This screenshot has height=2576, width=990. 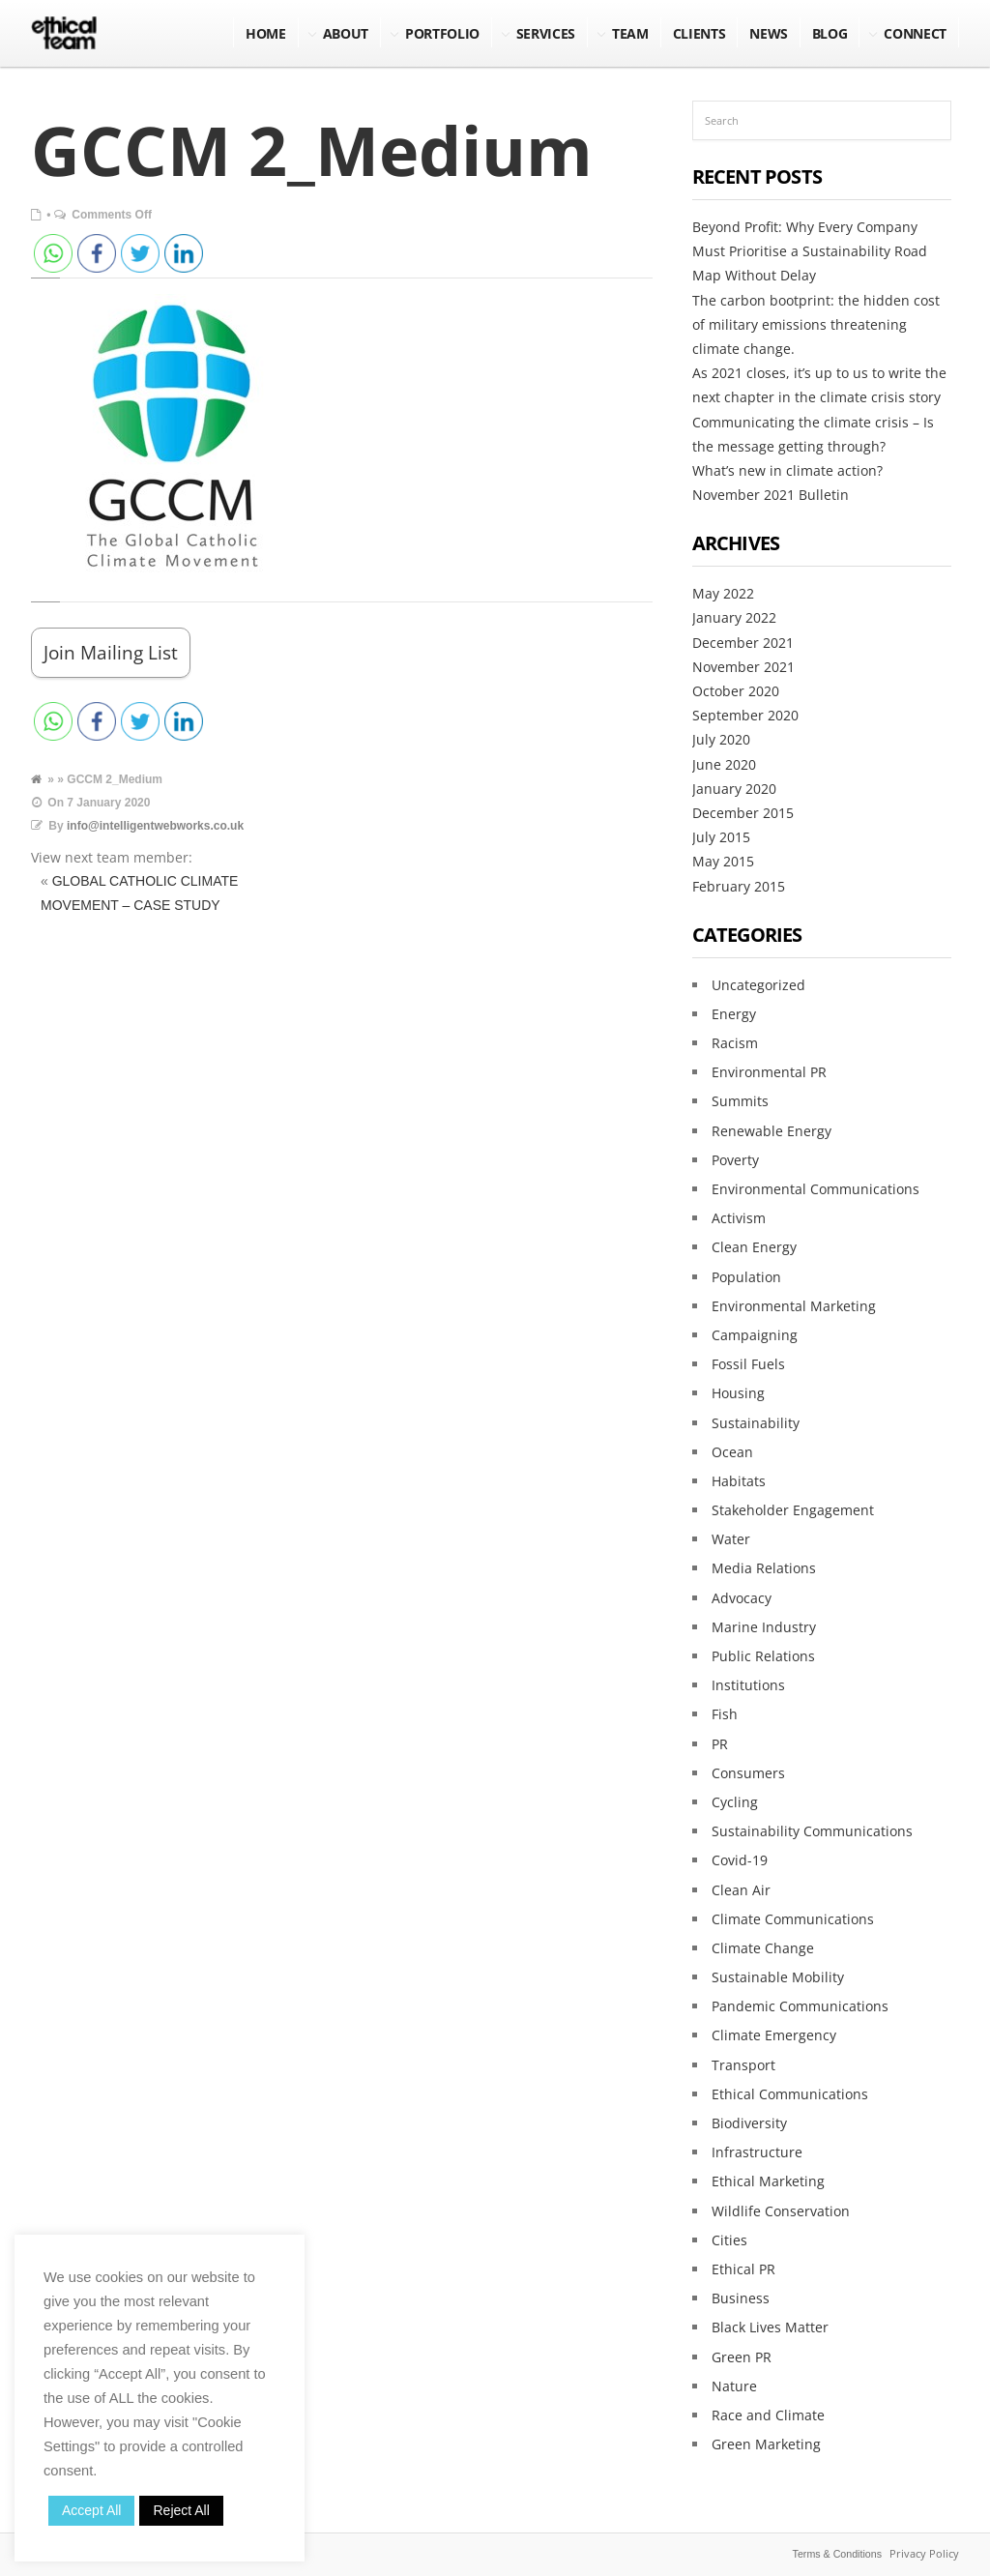 I want to click on Infrastructure, so click(x=757, y=2152).